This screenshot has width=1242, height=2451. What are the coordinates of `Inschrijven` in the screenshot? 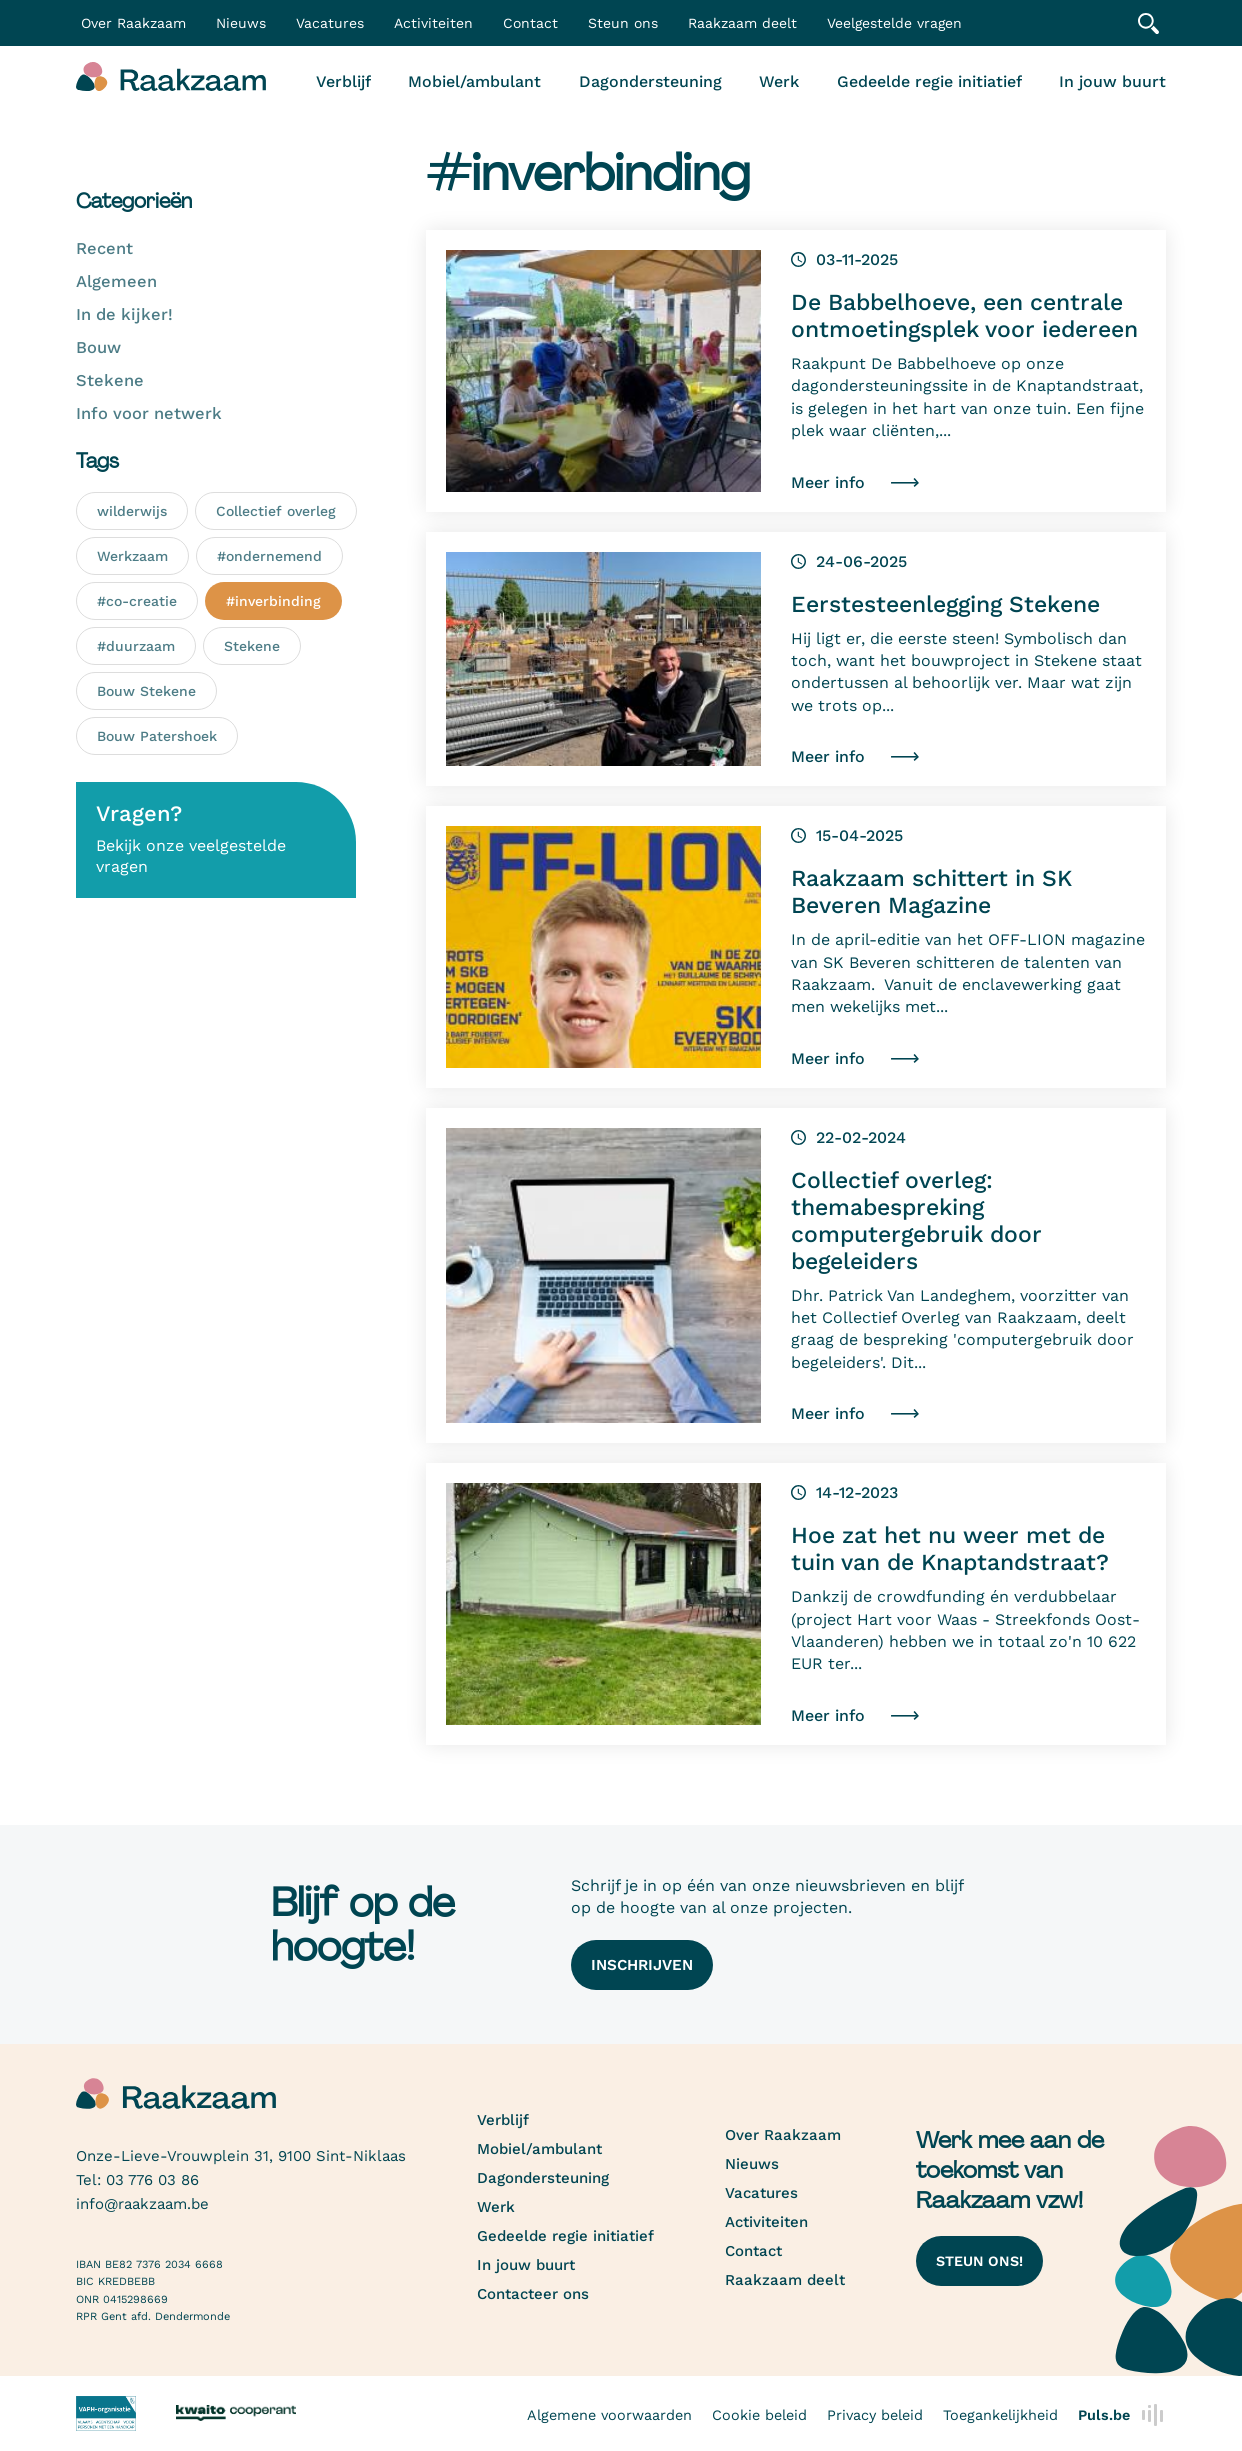 It's located at (642, 1965).